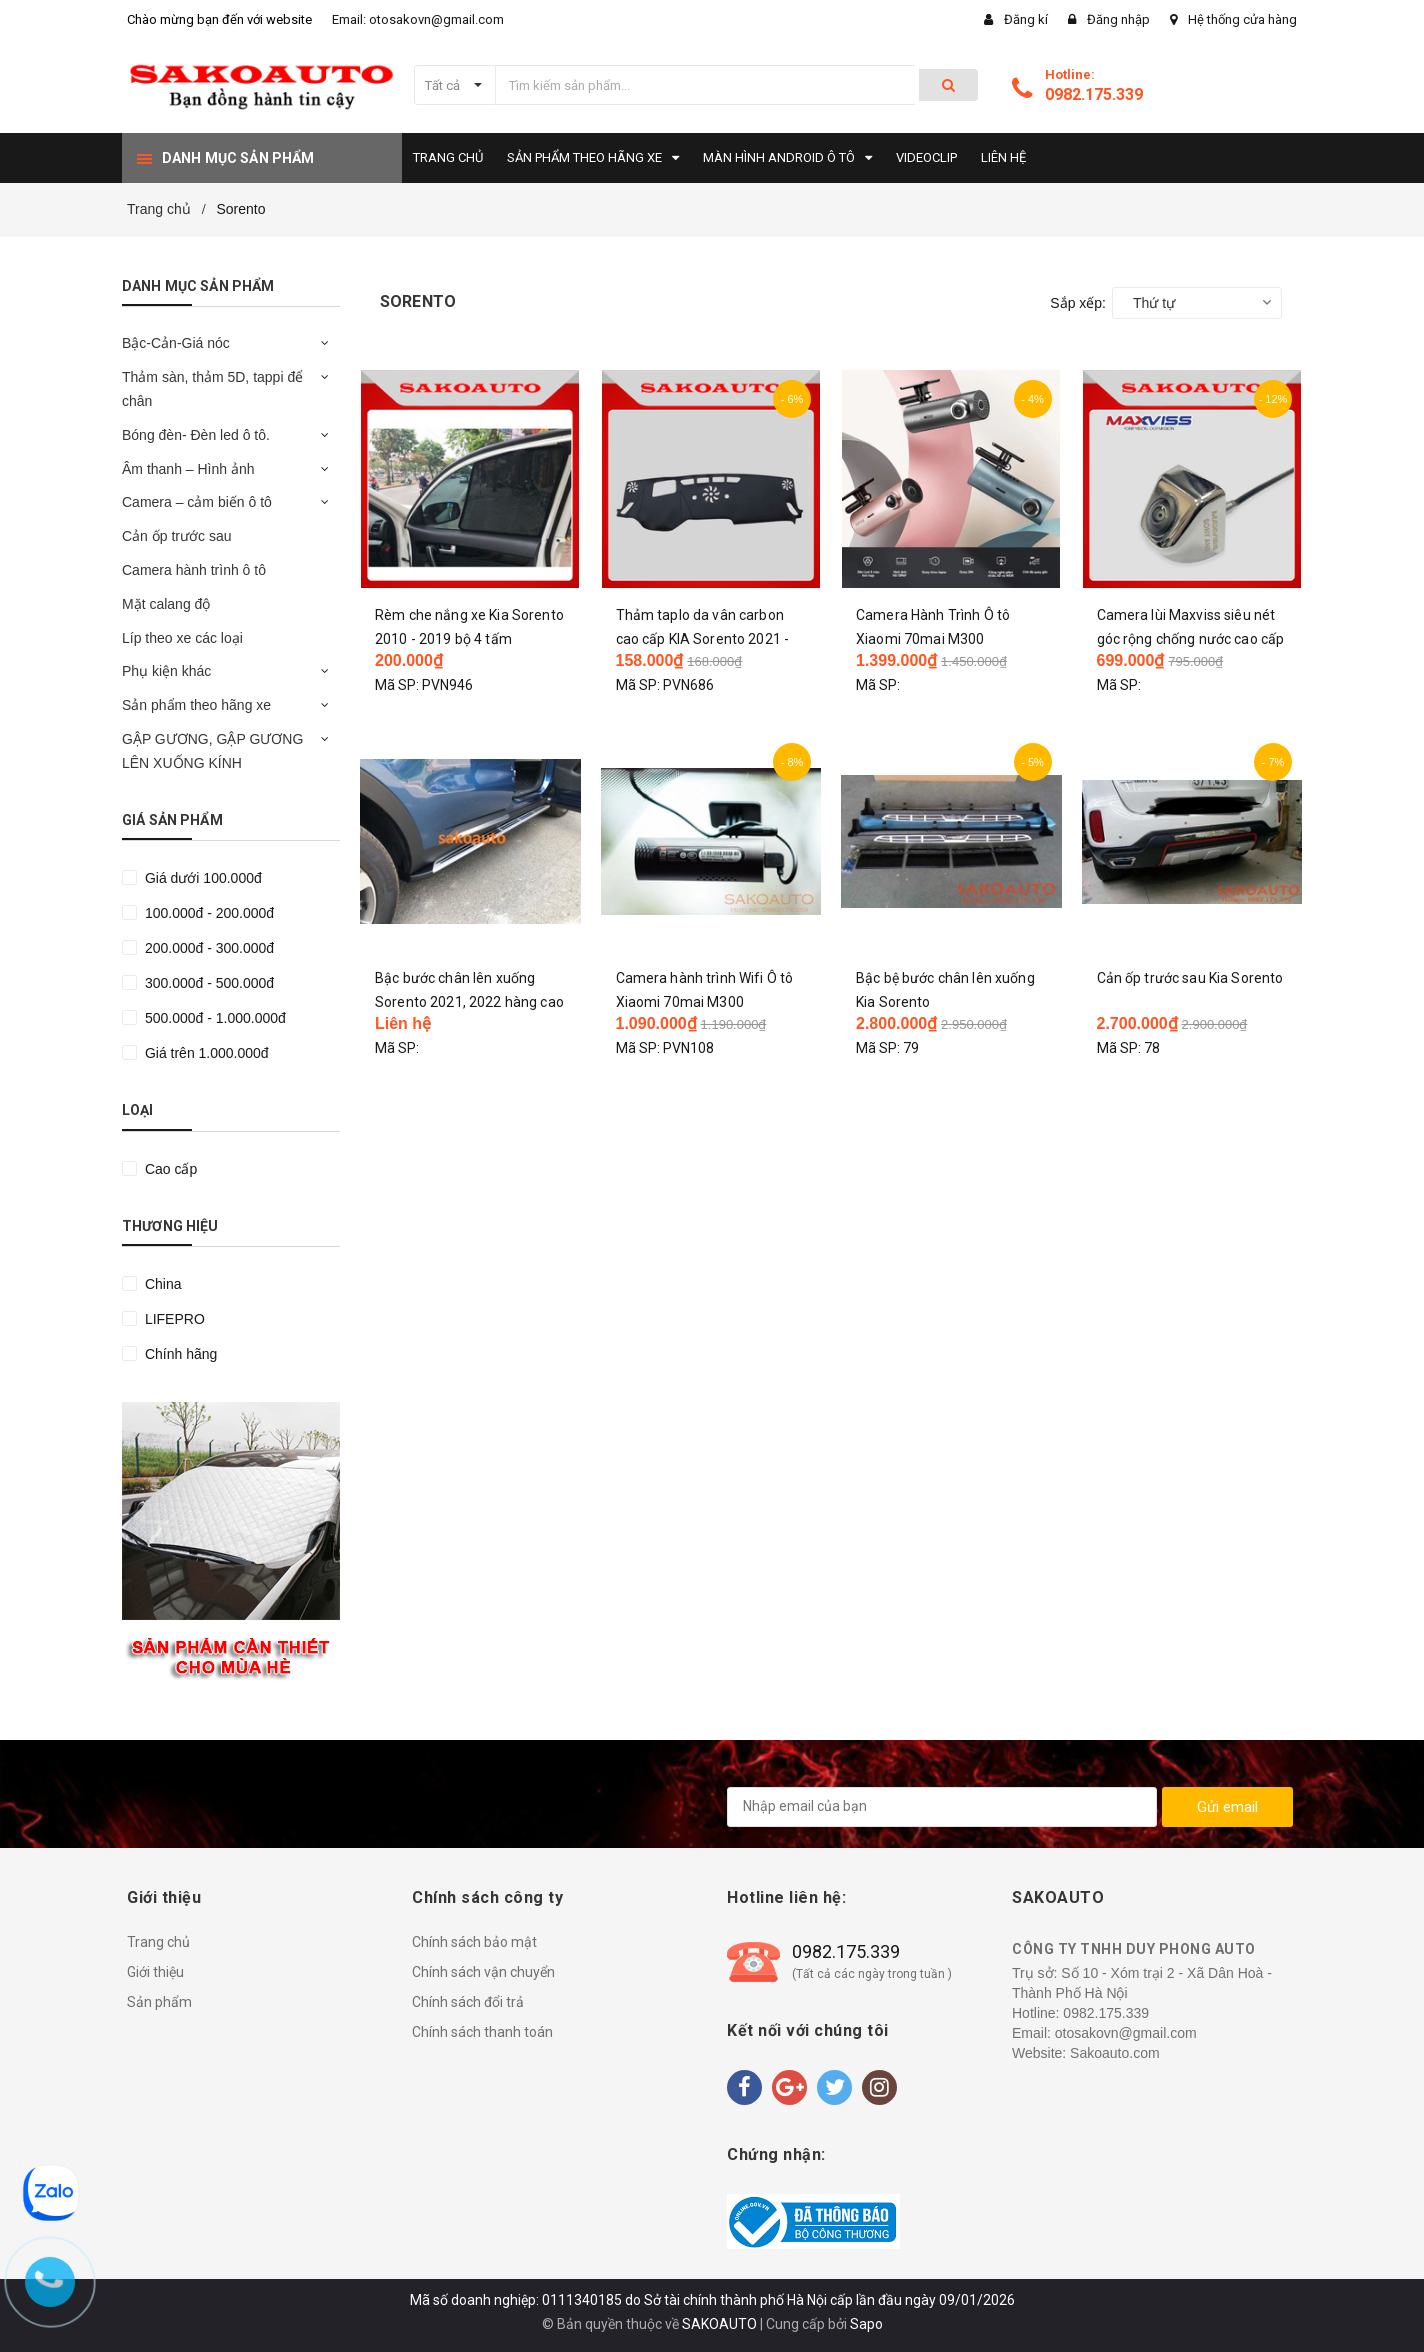 The image size is (1424, 2352). Describe the element at coordinates (942, 1807) in the screenshot. I see `[general.newsletter_form.newsletter_email]` at that location.